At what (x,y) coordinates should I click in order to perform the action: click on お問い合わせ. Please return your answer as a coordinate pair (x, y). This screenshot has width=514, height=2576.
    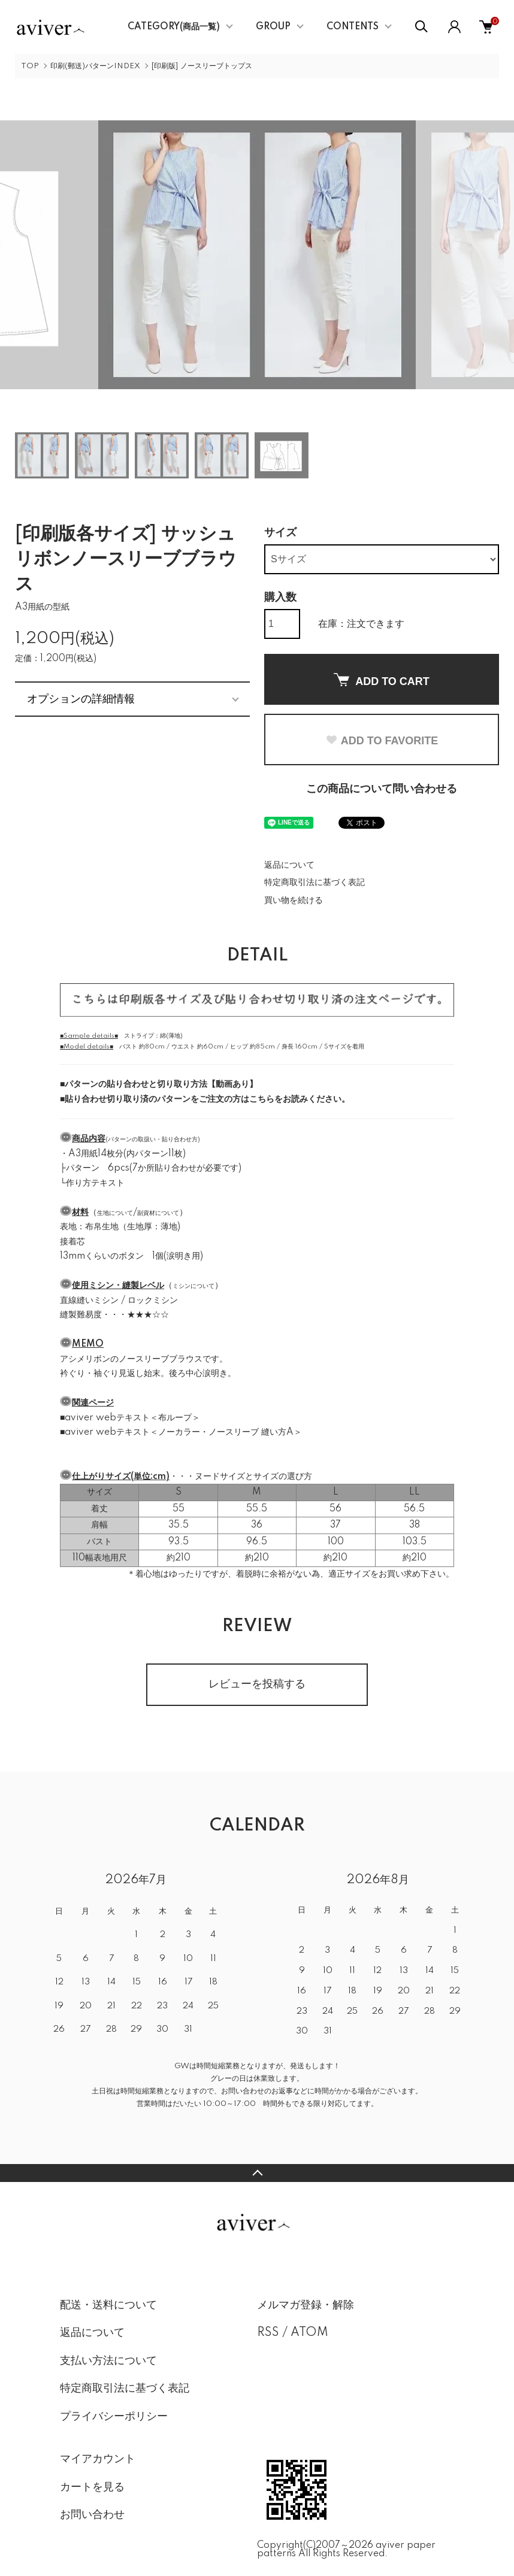
    Looking at the image, I should click on (92, 2515).